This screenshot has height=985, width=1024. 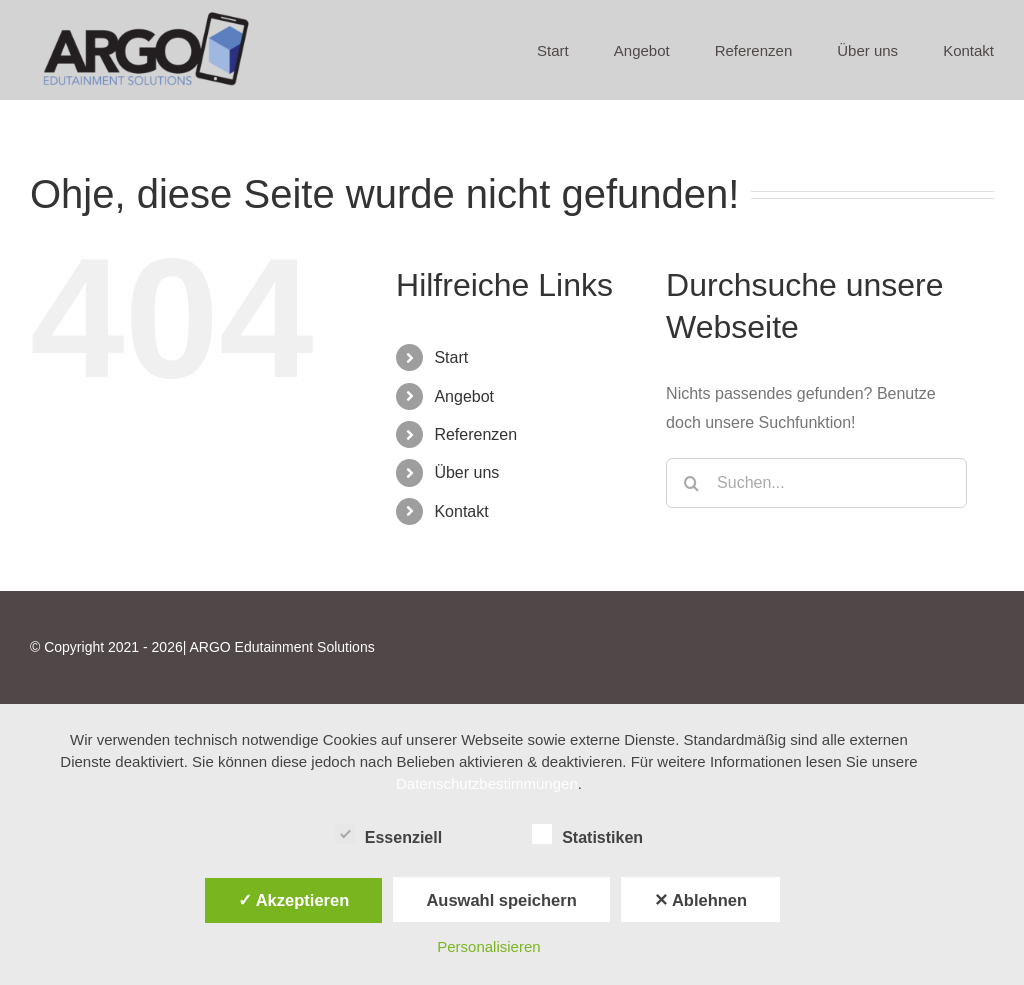 What do you see at coordinates (488, 946) in the screenshot?
I see `Personalisieren` at bounding box center [488, 946].